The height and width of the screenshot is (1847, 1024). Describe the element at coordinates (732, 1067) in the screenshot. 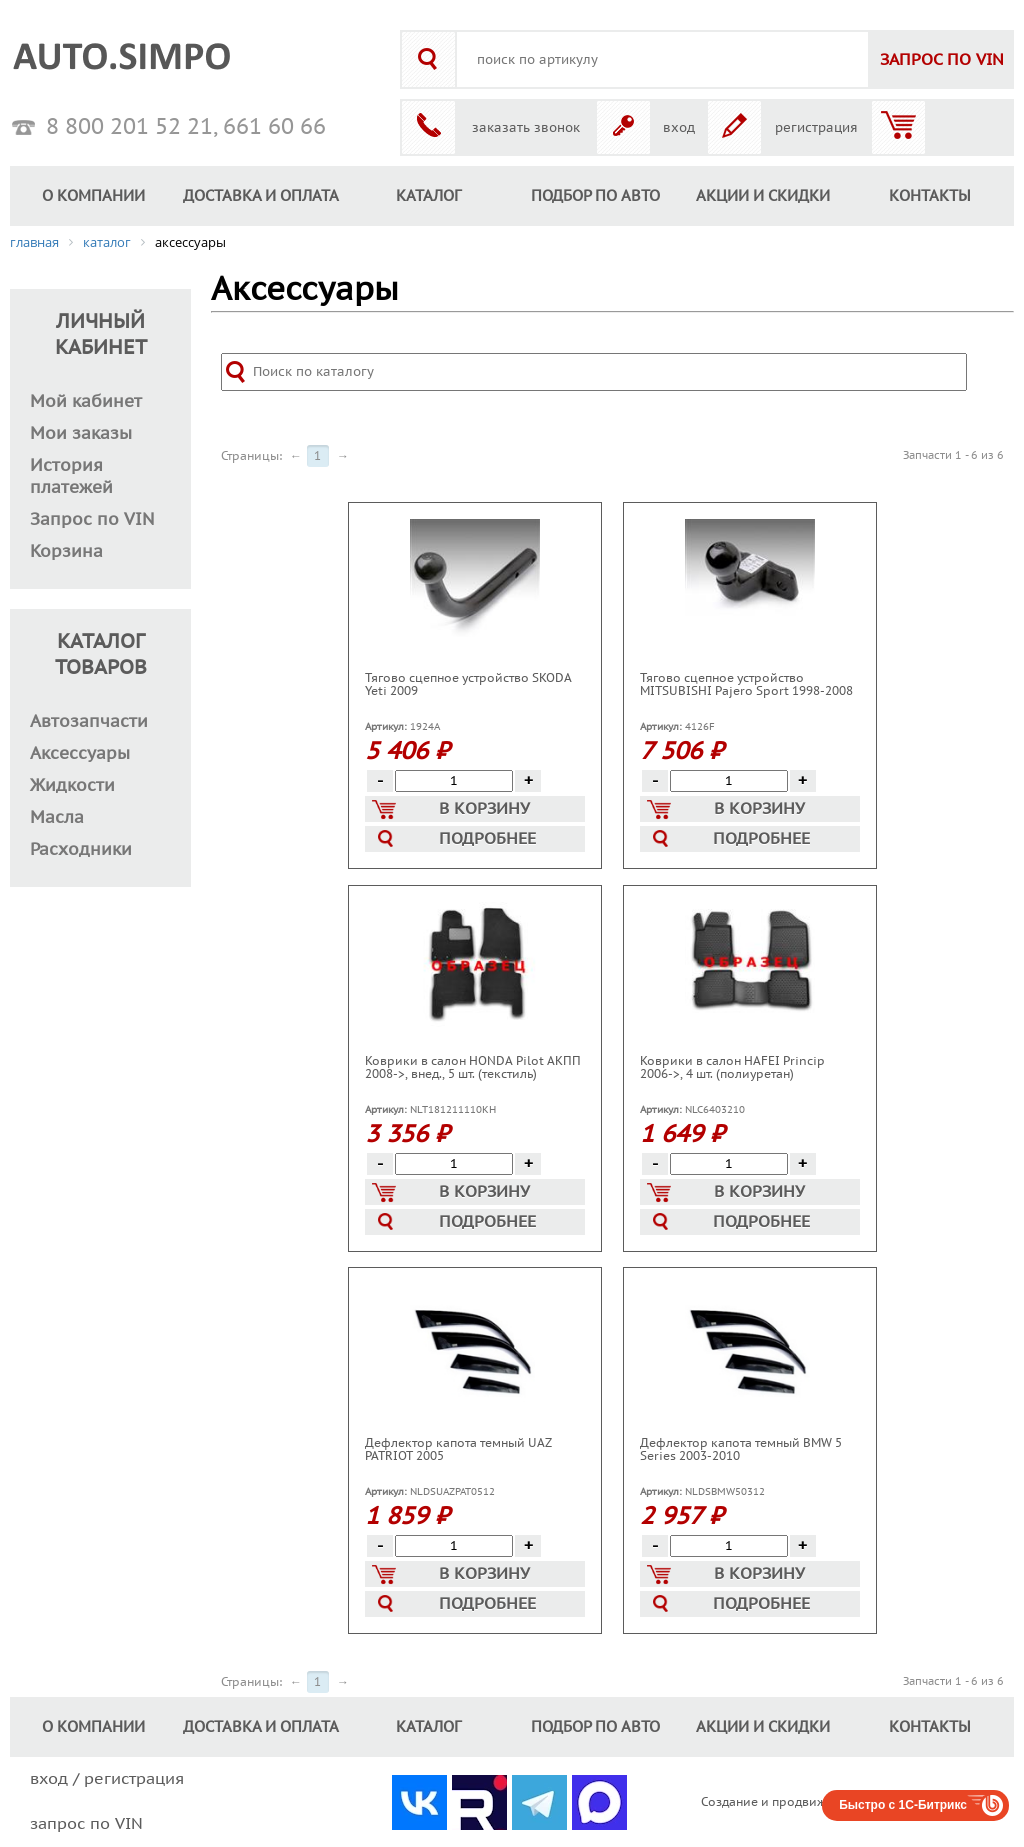

I see `Коврики в салон HAFEI Princip 2006->, 4 шт. (полиуретан)` at that location.